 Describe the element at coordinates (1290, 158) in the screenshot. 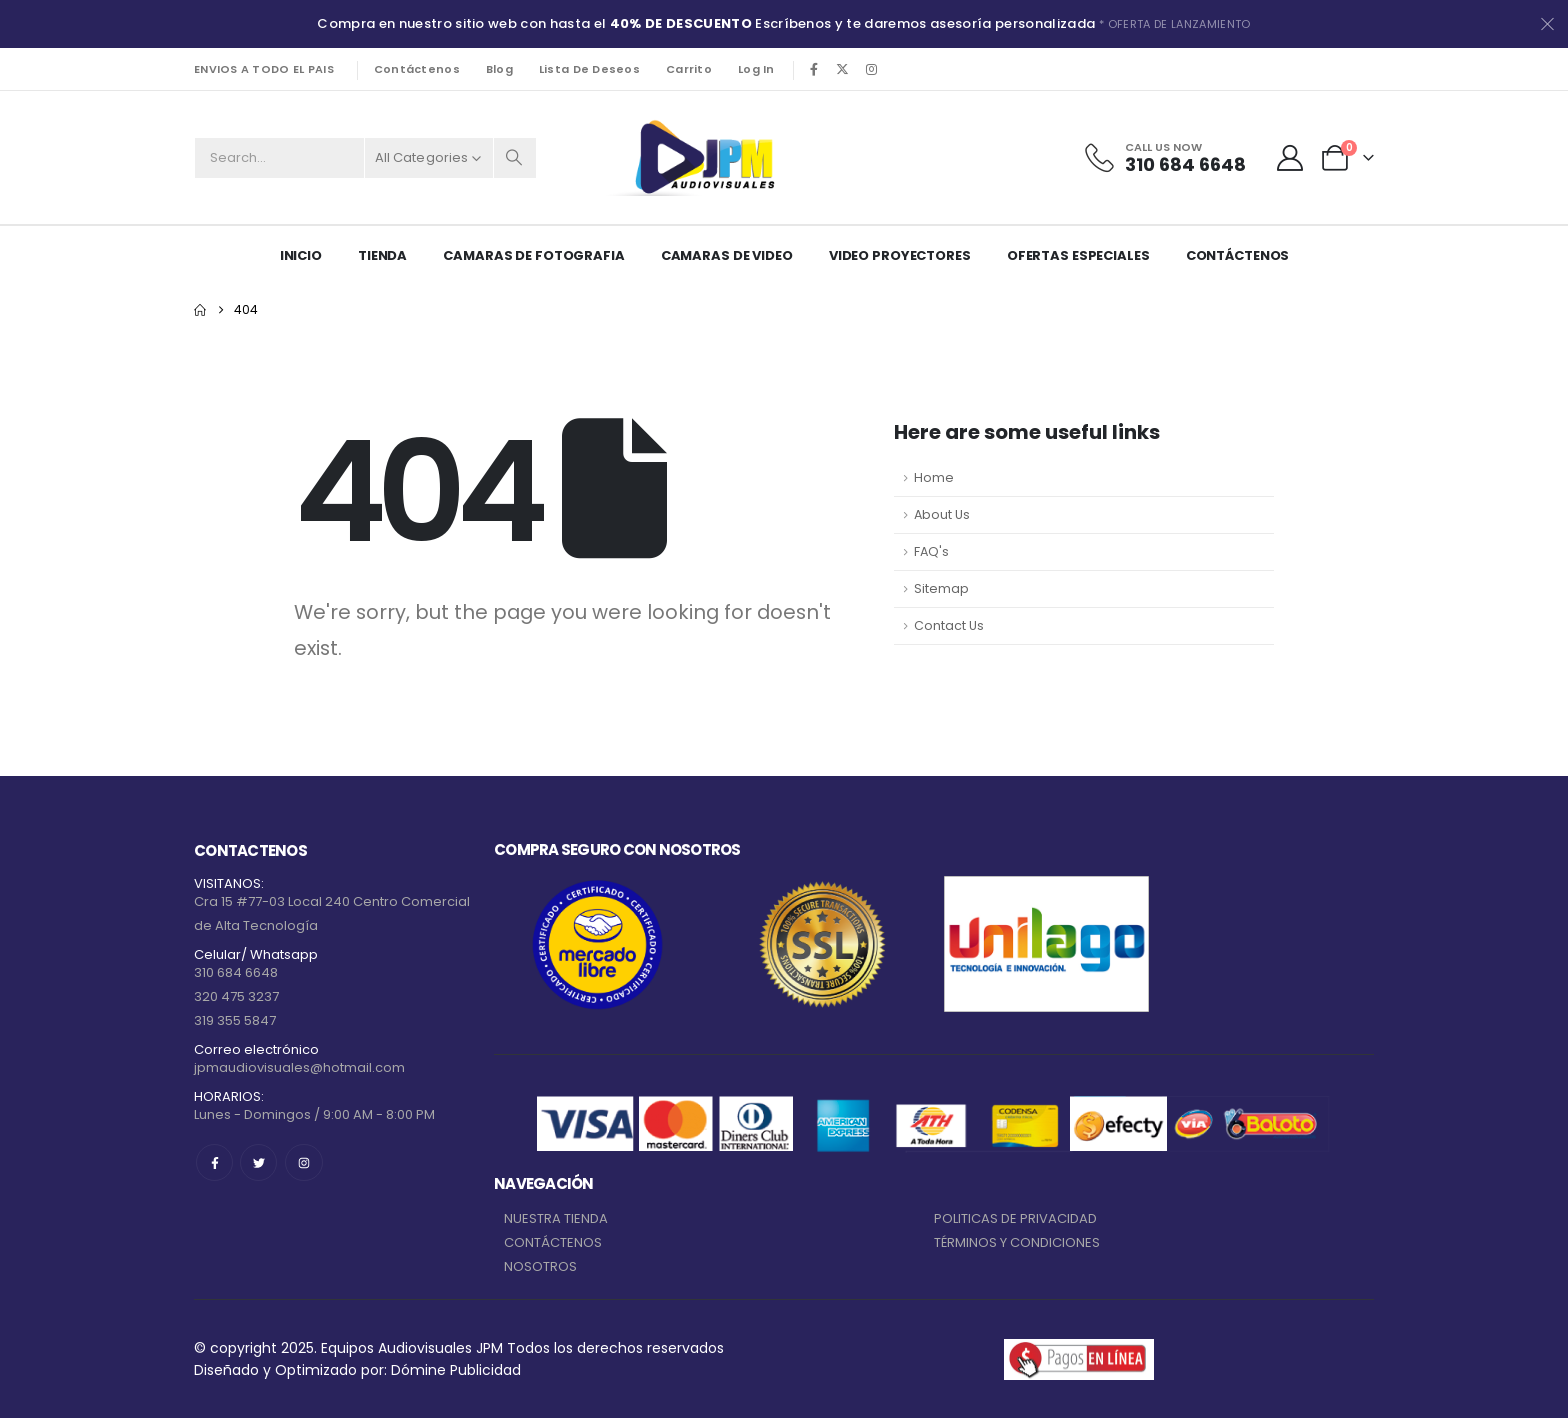

I see `[My Account]` at that location.